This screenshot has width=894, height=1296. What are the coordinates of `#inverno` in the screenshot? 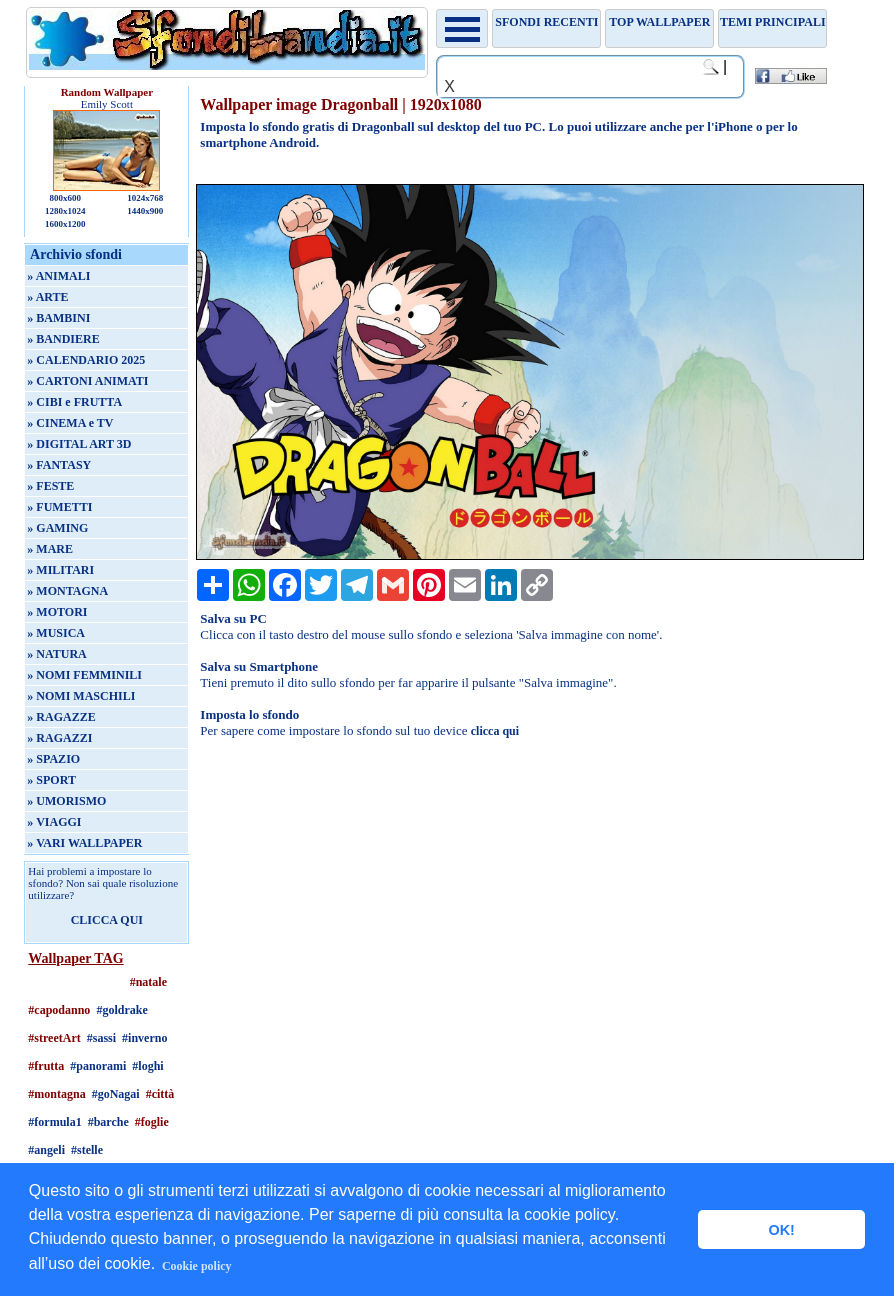 It's located at (144, 1038).